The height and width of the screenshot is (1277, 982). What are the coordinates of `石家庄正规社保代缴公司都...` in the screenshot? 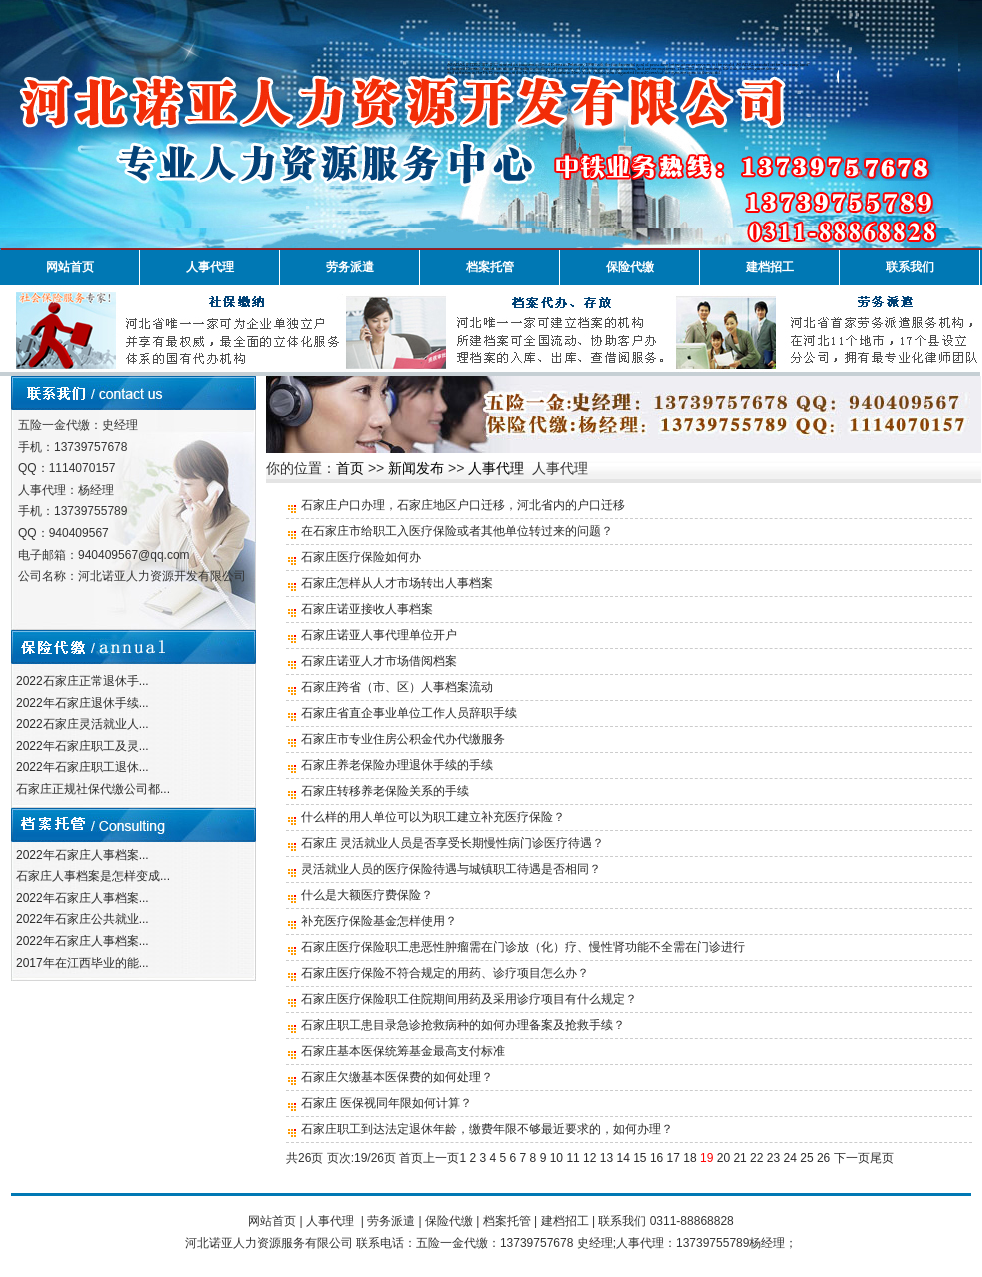 It's located at (93, 789).